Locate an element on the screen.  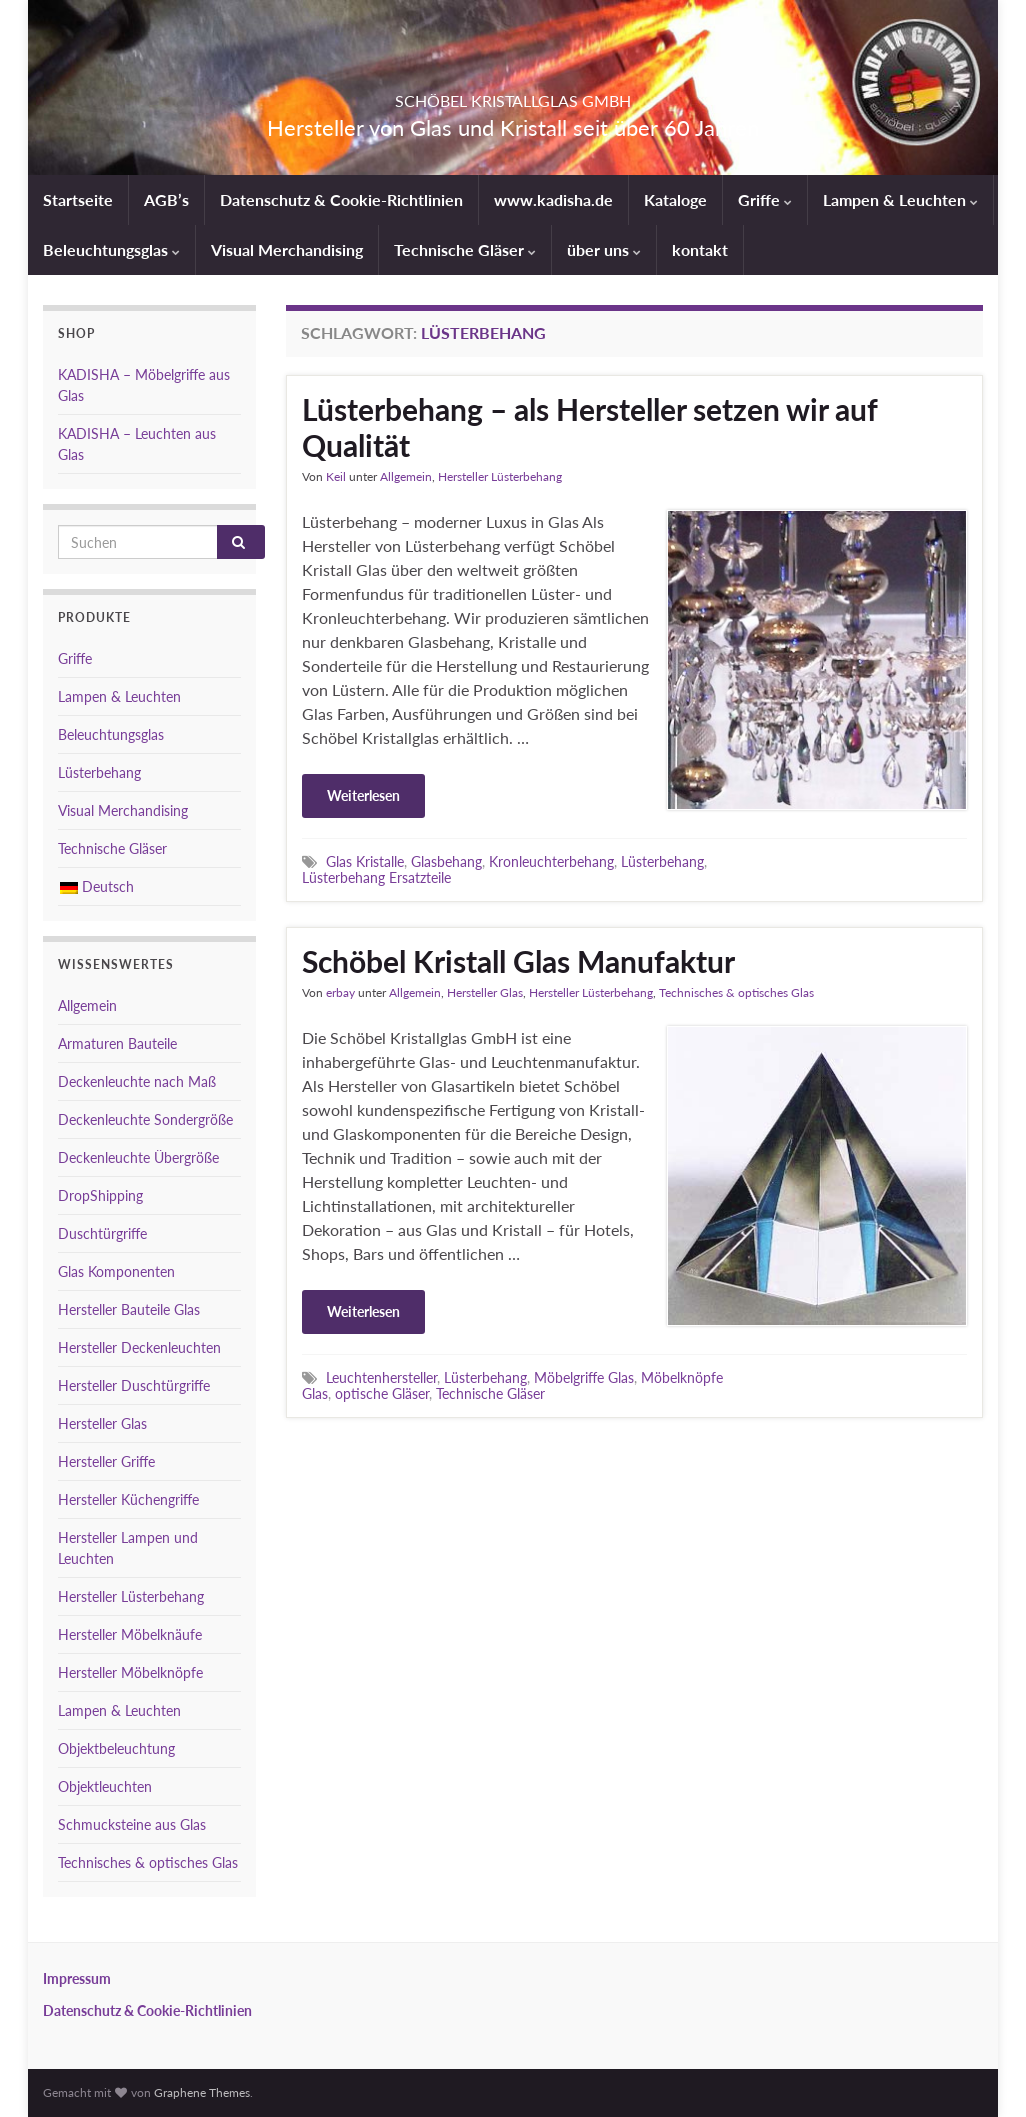
Armaturen Bauteile is located at coordinates (117, 1043).